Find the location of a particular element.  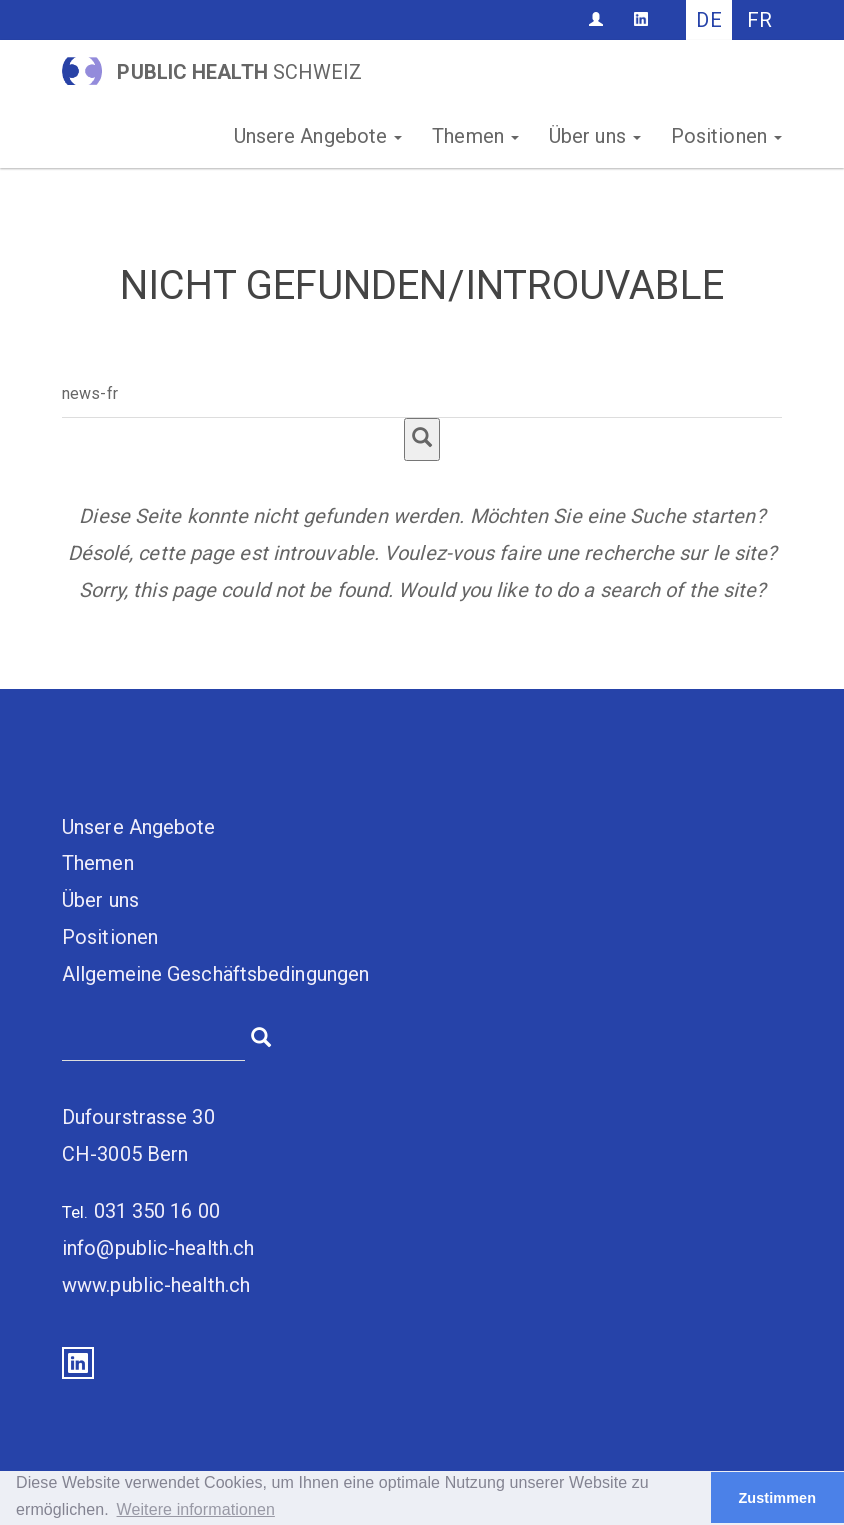

Positionen is located at coordinates (726, 136).